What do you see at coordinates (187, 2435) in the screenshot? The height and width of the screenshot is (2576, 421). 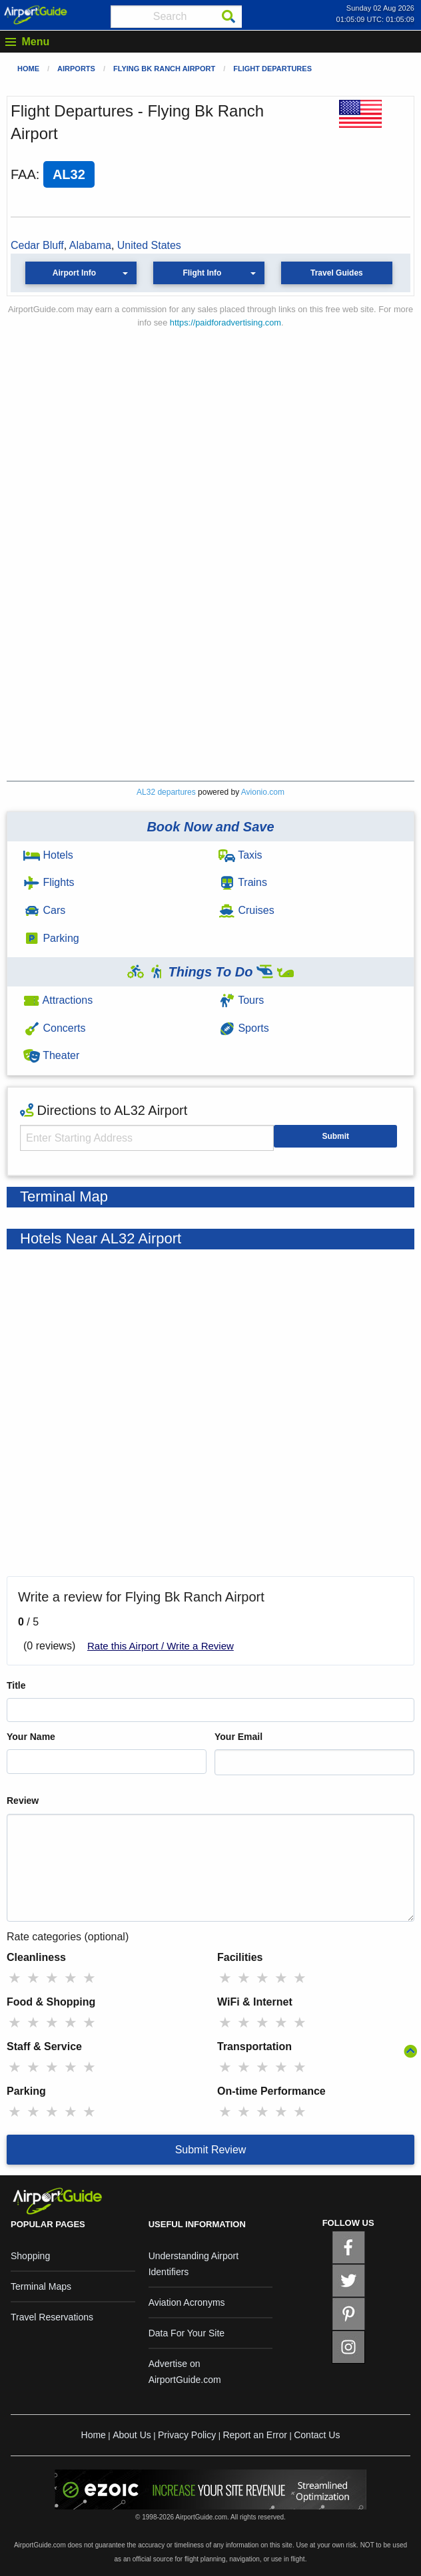 I see `Privacy Policy` at bounding box center [187, 2435].